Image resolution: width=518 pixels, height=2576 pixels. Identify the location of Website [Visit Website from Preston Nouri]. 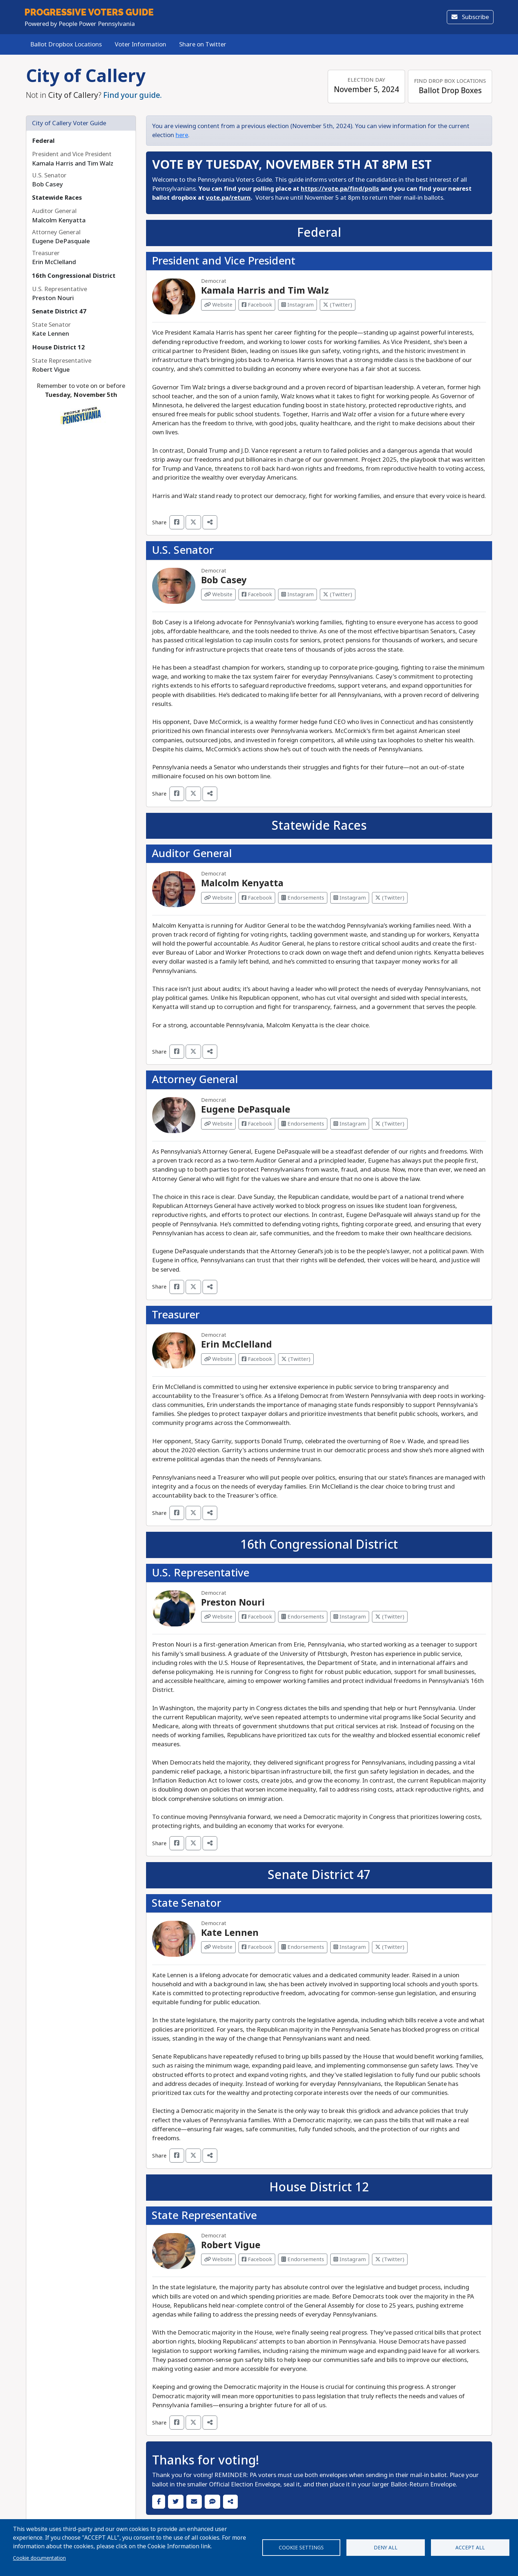
(218, 1617).